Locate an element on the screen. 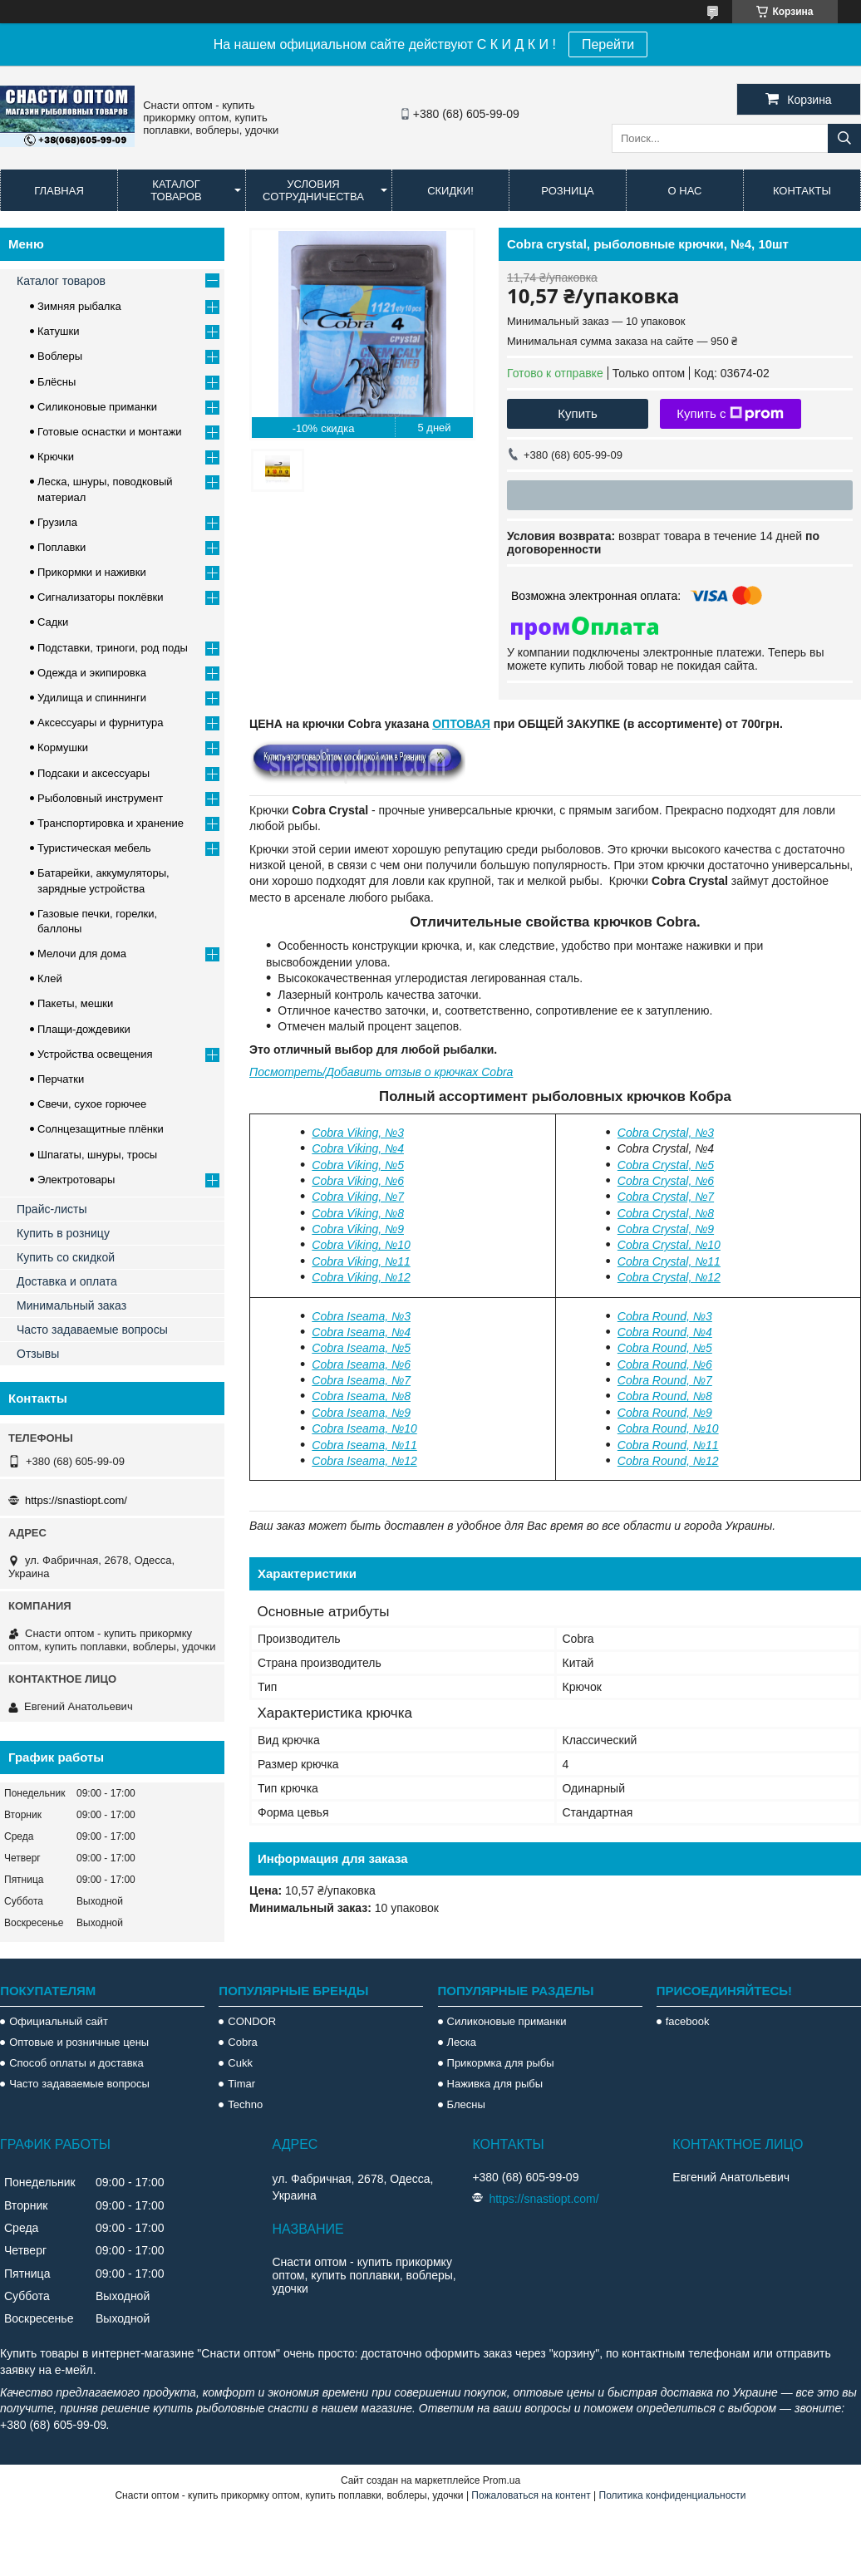 This screenshot has height=2576, width=861. Подсаки и аксессуары is located at coordinates (93, 773).